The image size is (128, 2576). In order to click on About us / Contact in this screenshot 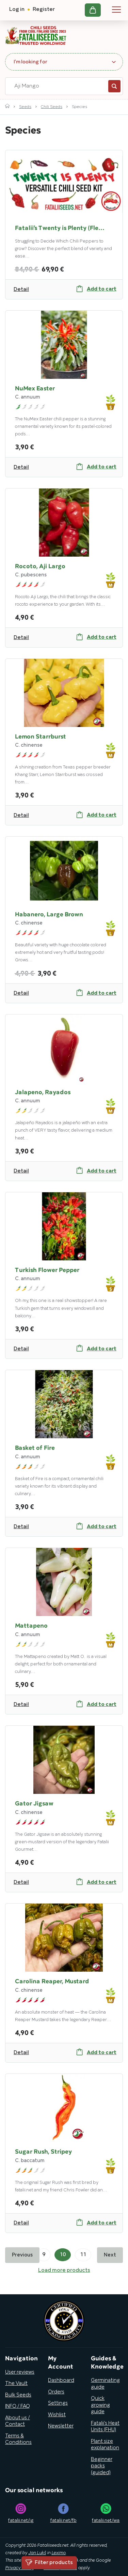, I will do `click(17, 2421)`.